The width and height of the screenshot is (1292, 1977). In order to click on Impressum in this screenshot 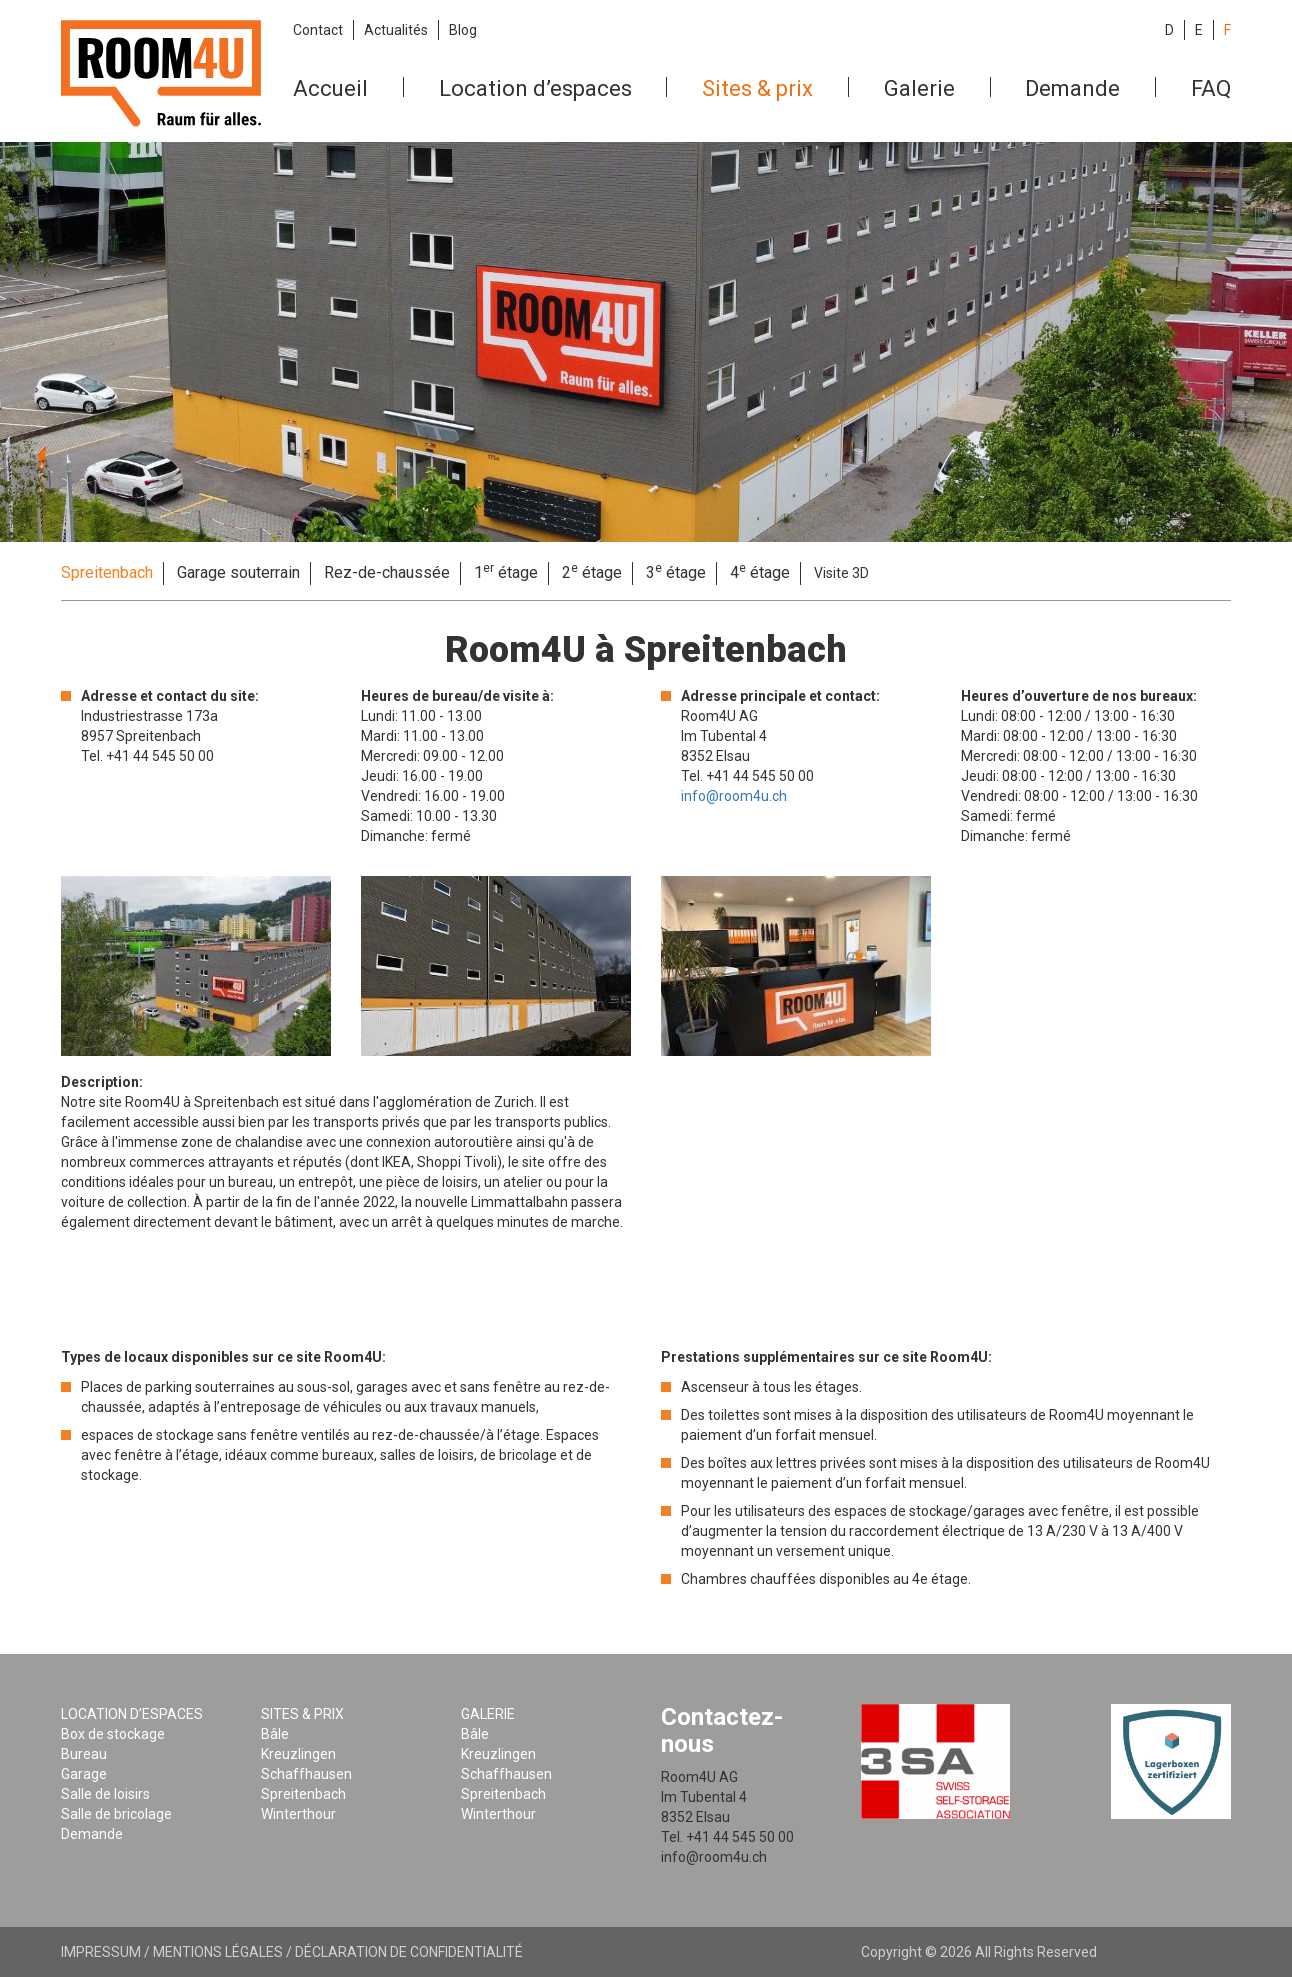, I will do `click(101, 1952)`.